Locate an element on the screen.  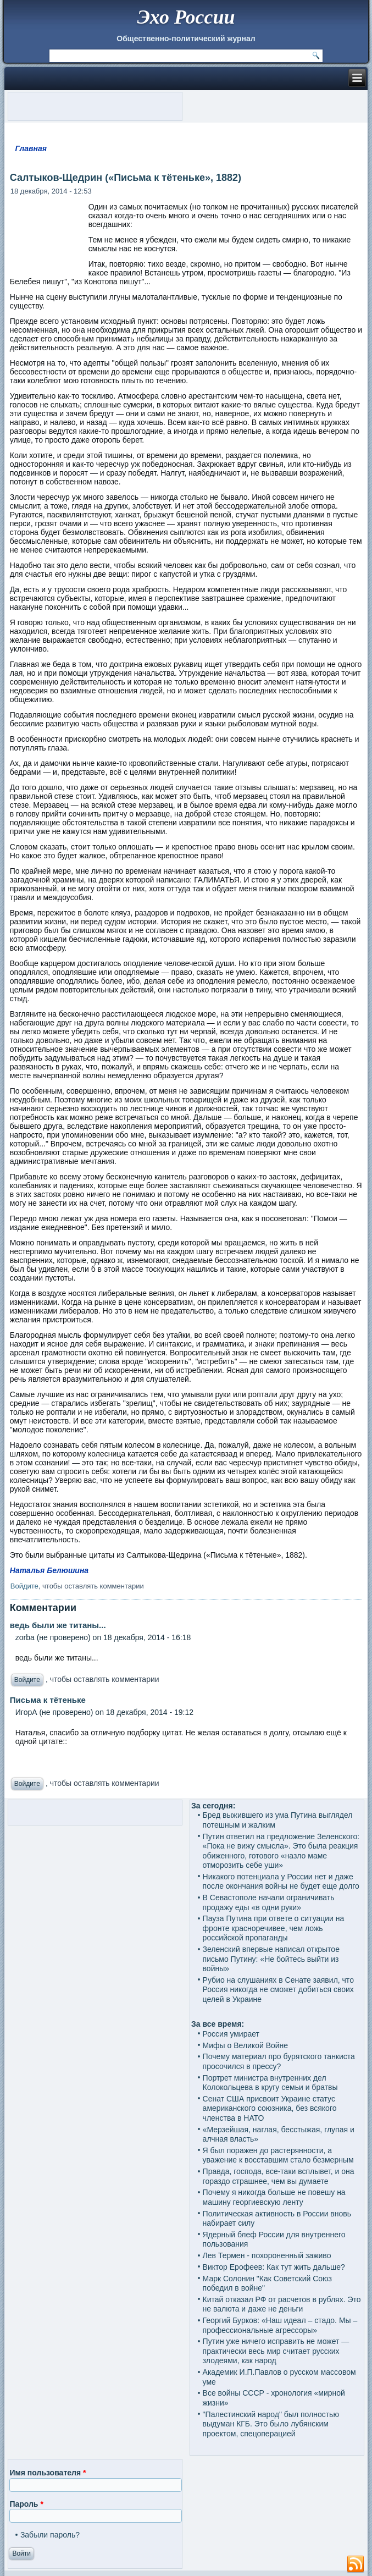
Путин уже ничего исправить не может — практически весь мир считает русских злодеями, как народ is located at coordinates (276, 2351).